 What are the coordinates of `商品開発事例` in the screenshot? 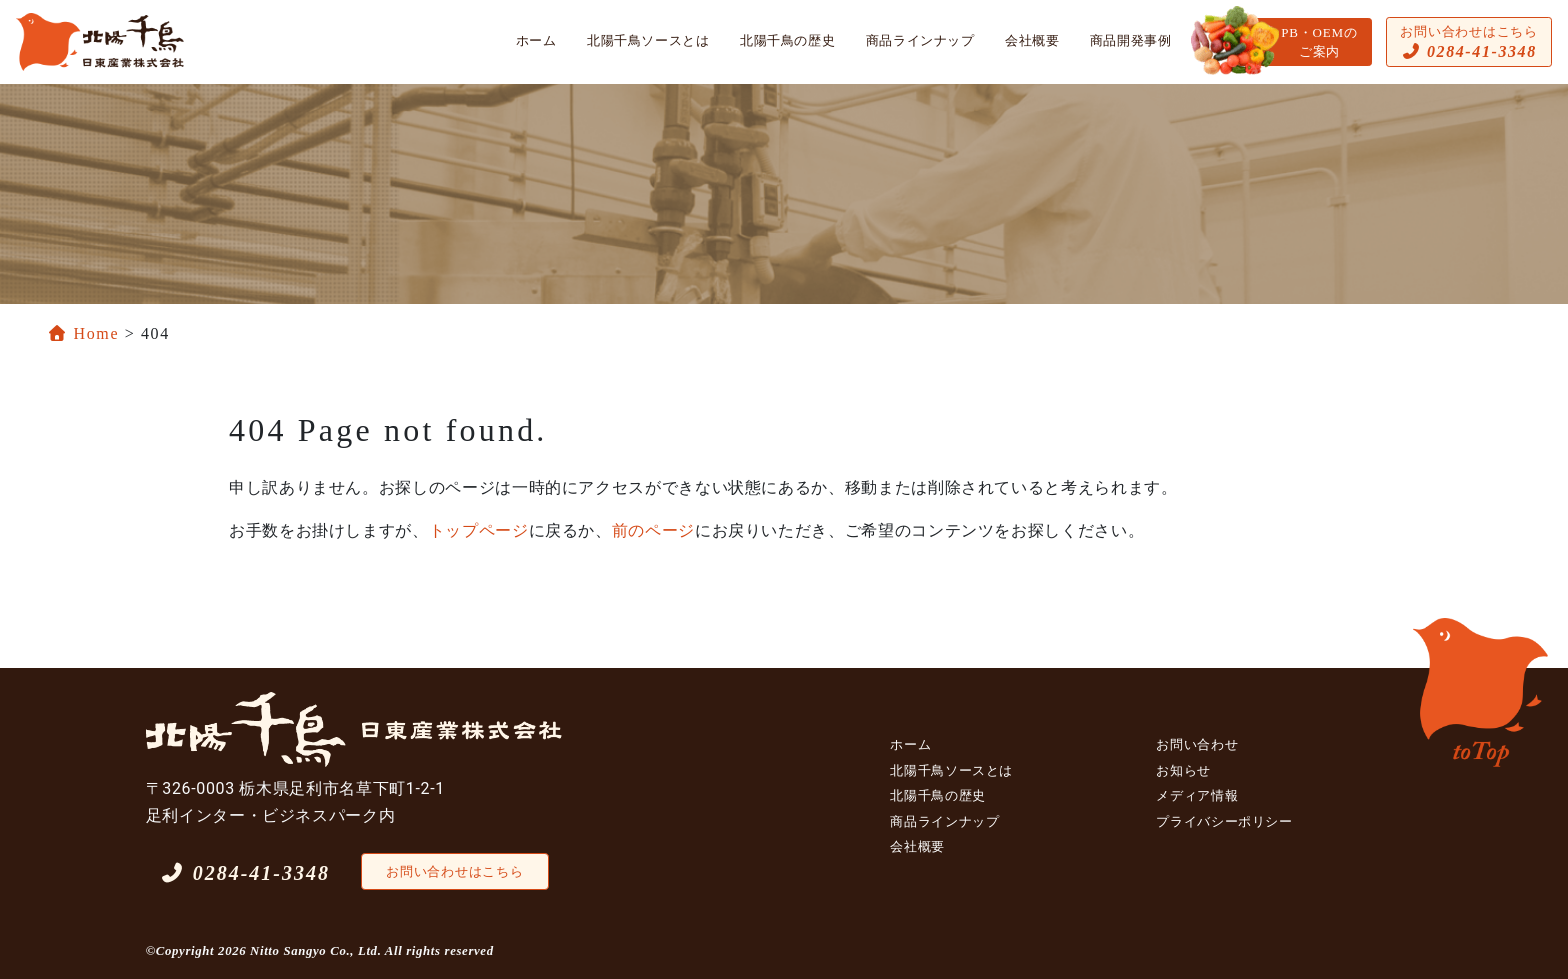 It's located at (1131, 41).